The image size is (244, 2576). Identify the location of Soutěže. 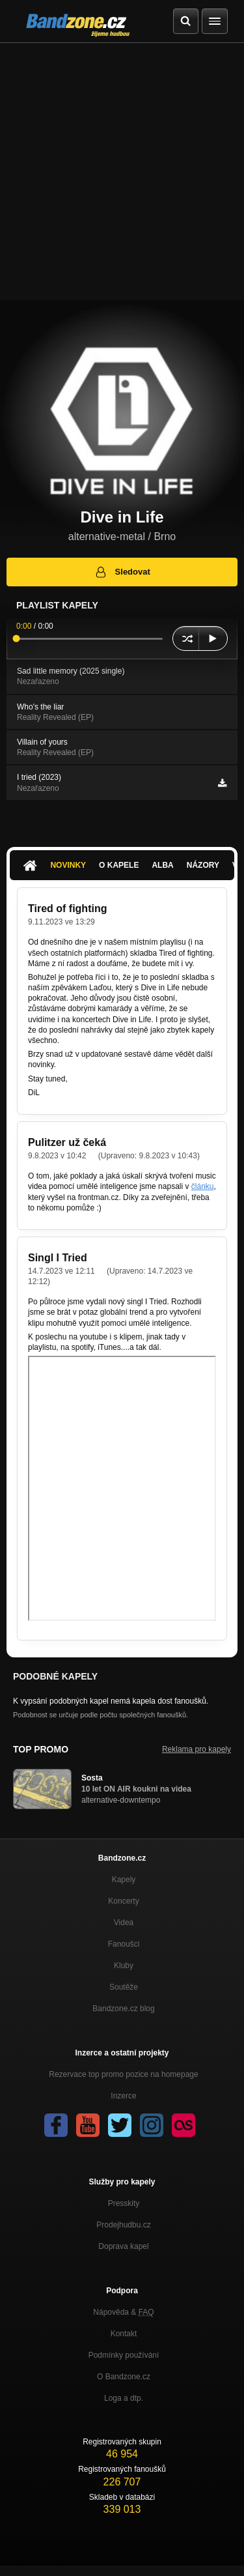
(123, 1987).